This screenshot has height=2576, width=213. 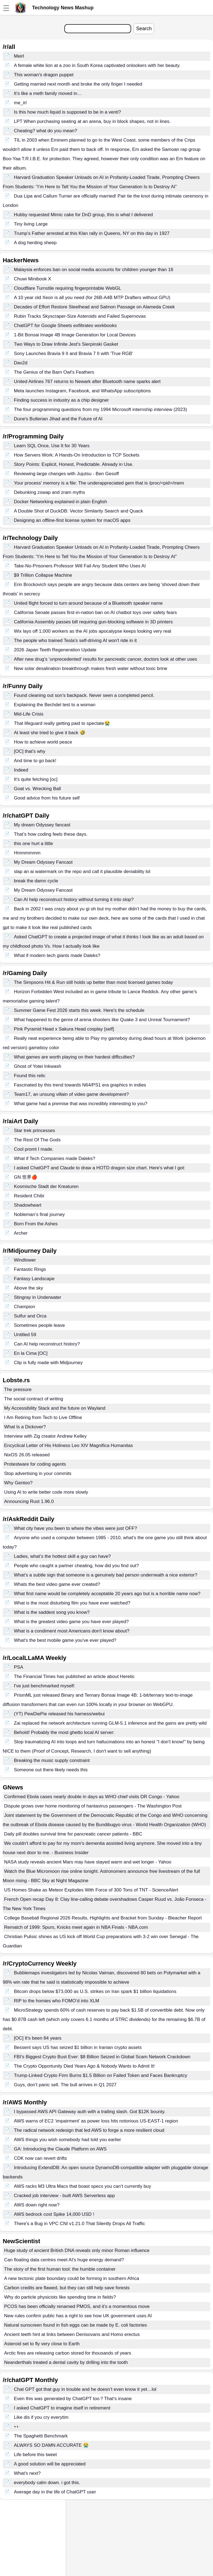 What do you see at coordinates (35, 779) in the screenshot?
I see `It's quite fetching [oc]` at bounding box center [35, 779].